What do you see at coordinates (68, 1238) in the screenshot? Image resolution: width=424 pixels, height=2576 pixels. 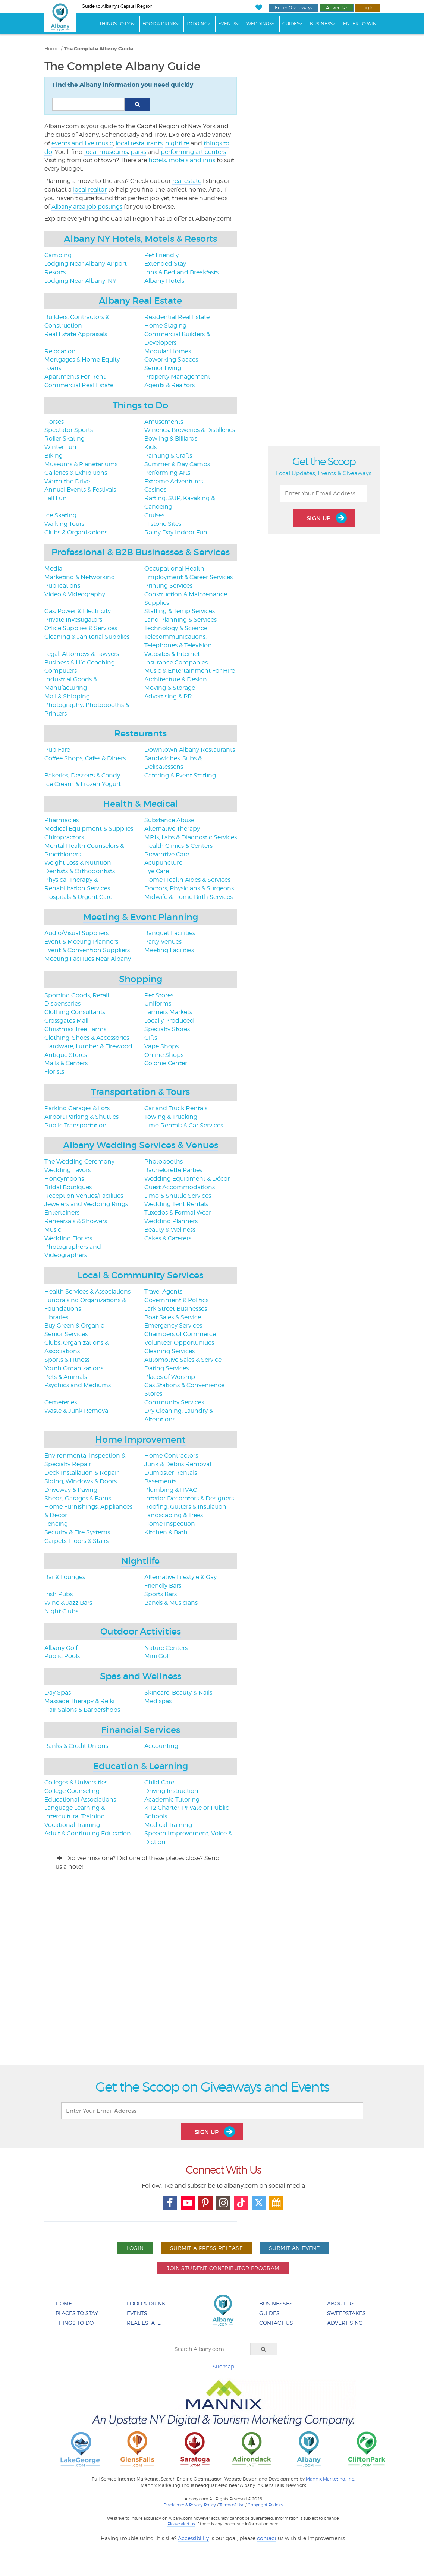 I see `Wedding Florists` at bounding box center [68, 1238].